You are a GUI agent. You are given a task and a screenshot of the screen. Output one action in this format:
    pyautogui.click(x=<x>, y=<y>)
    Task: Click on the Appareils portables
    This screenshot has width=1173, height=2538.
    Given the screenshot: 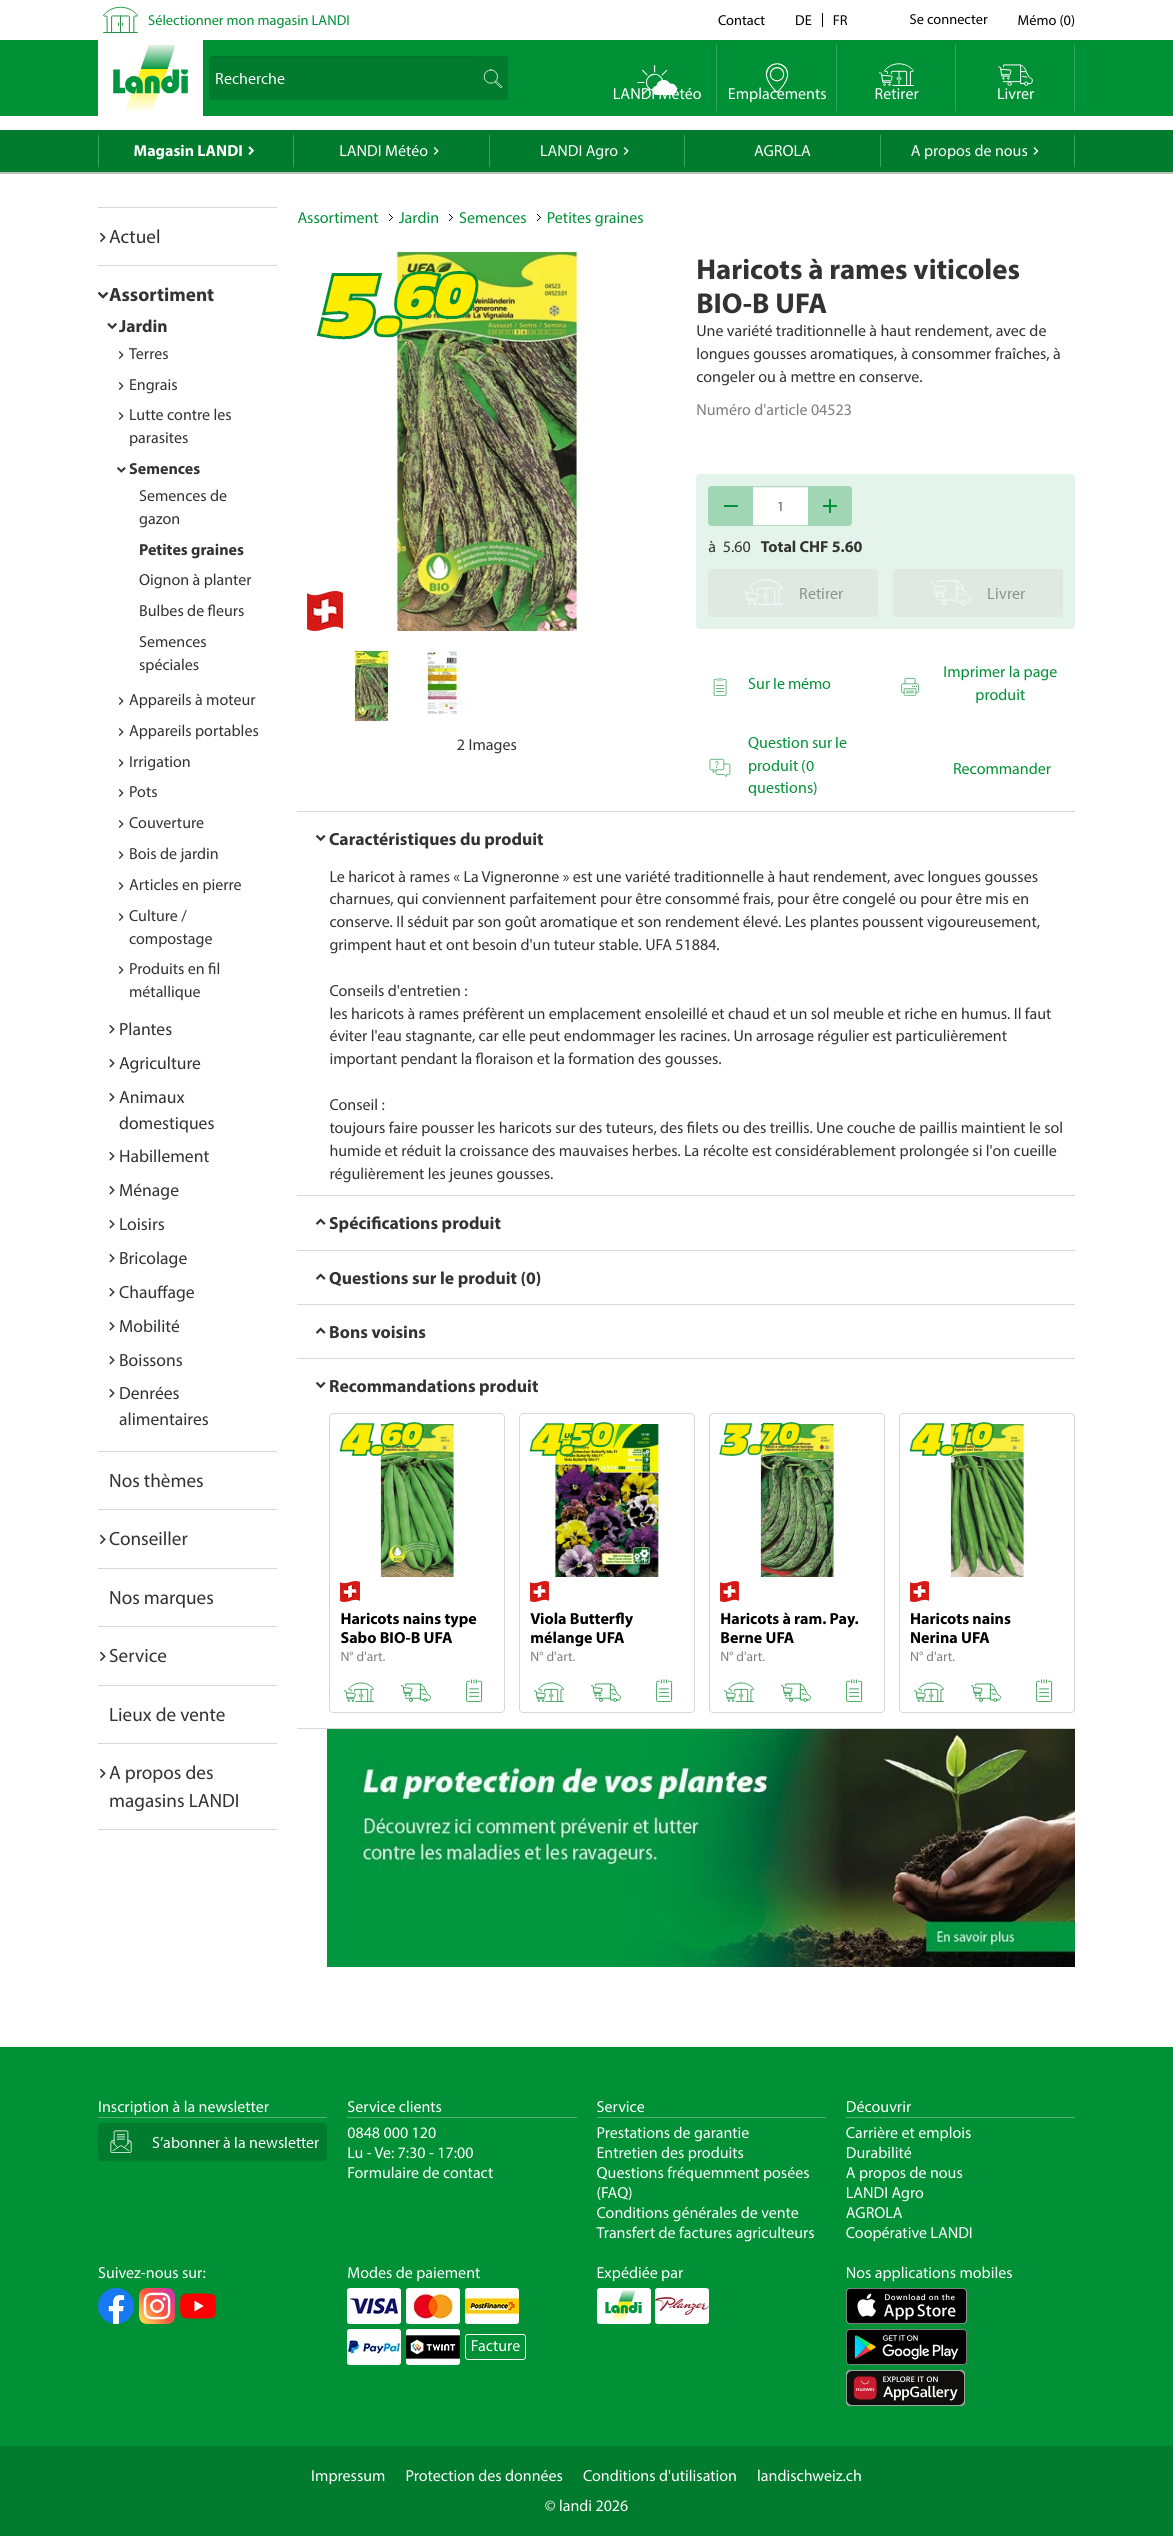 What is the action you would take?
    pyautogui.click(x=194, y=731)
    